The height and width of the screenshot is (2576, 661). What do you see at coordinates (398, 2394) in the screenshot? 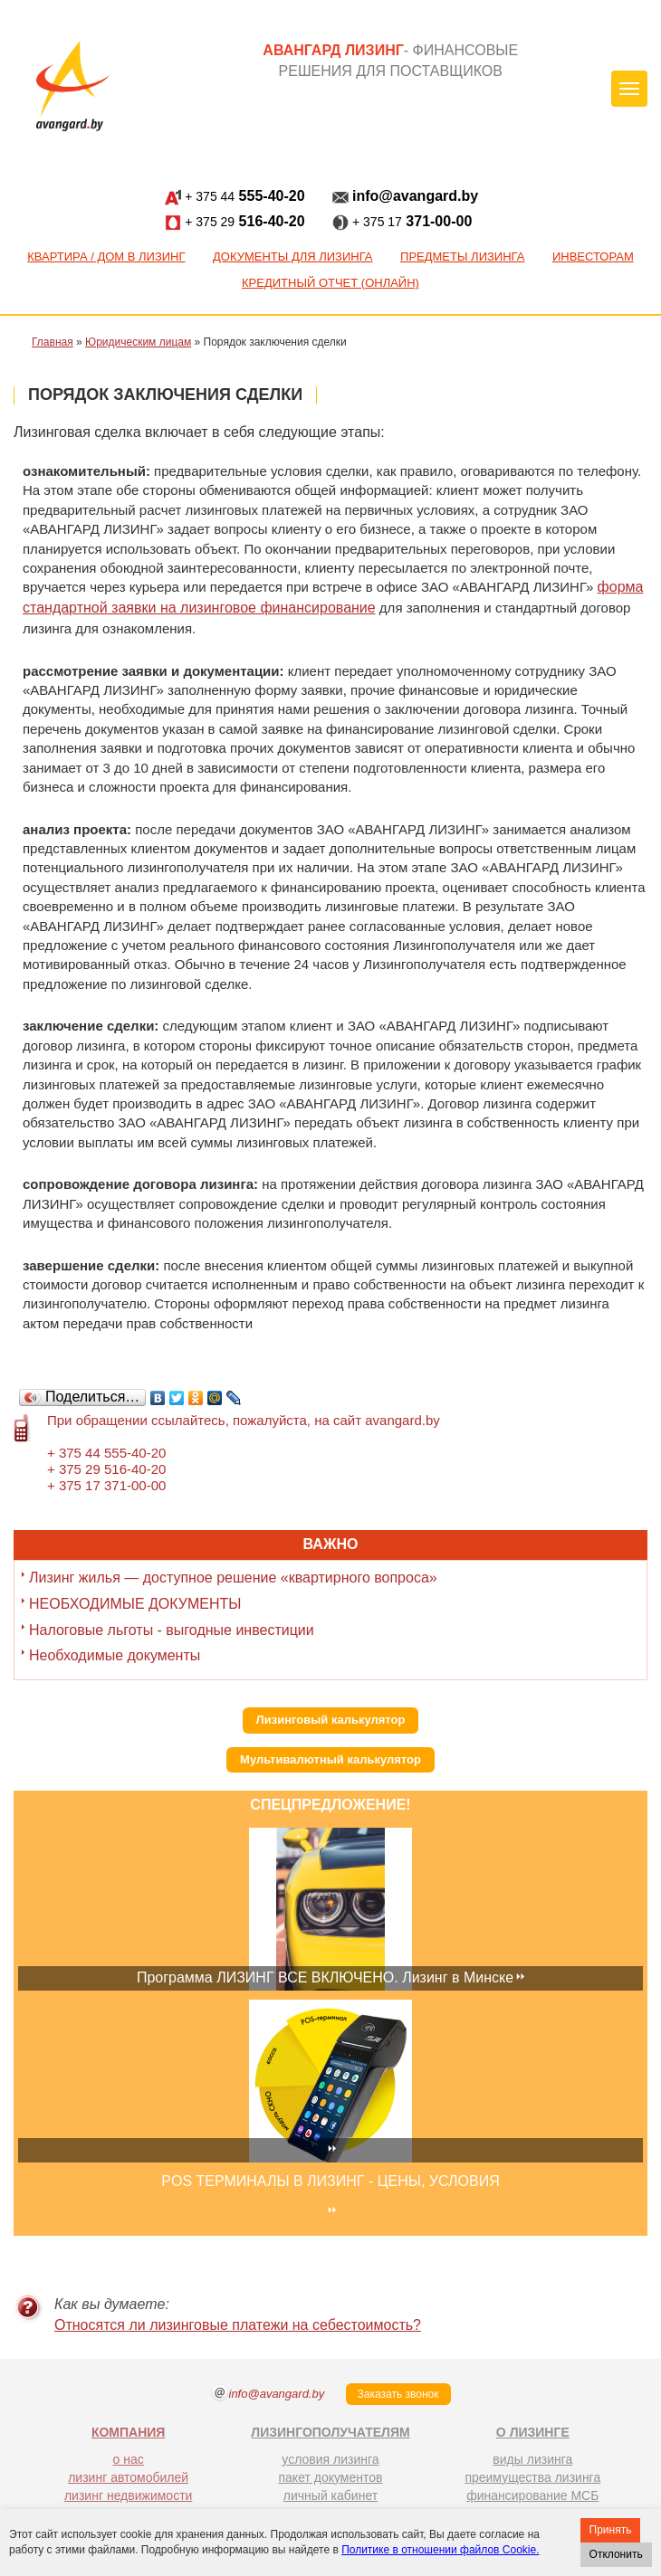
I see `Заказать звонок` at bounding box center [398, 2394].